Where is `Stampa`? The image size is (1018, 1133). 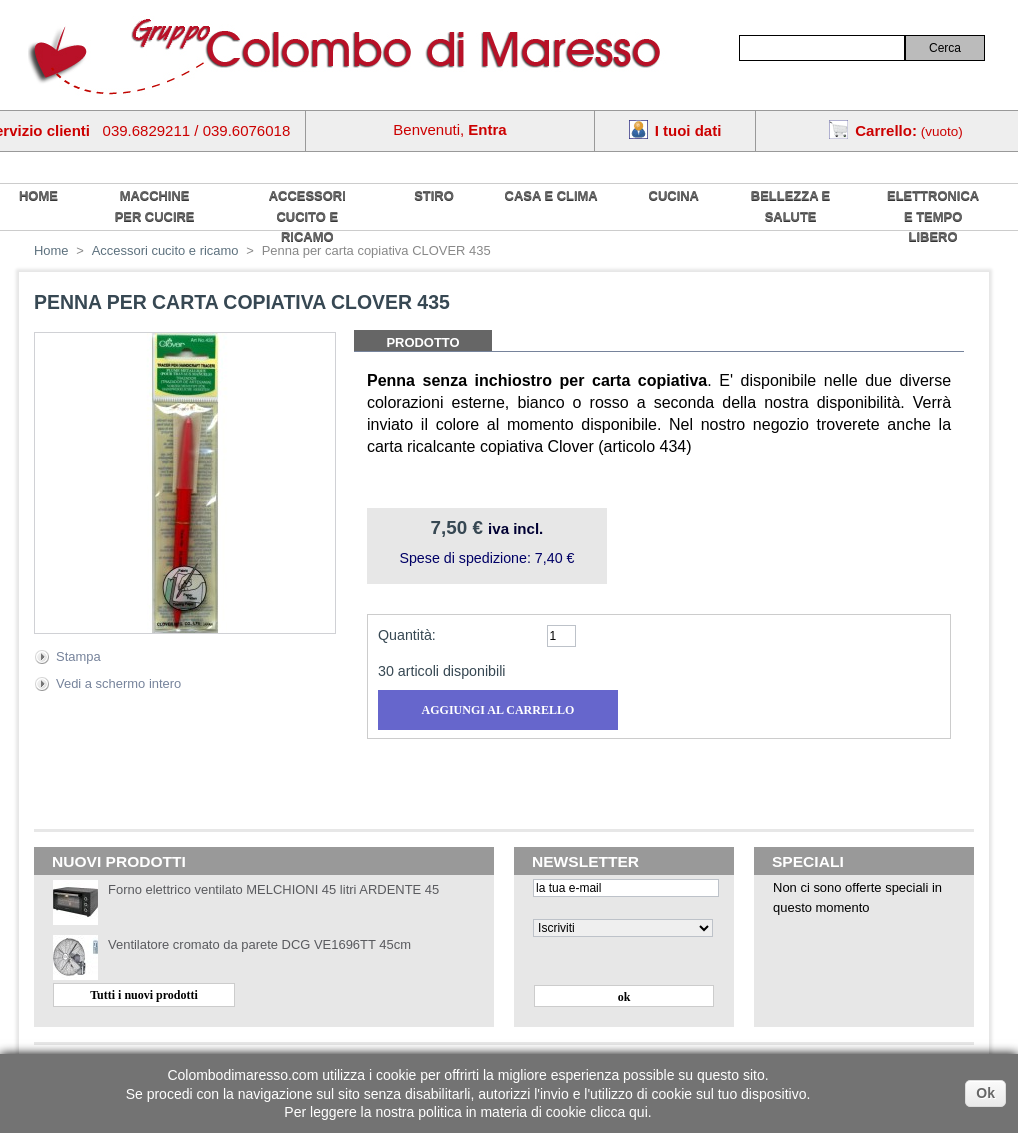
Stampa is located at coordinates (78, 656).